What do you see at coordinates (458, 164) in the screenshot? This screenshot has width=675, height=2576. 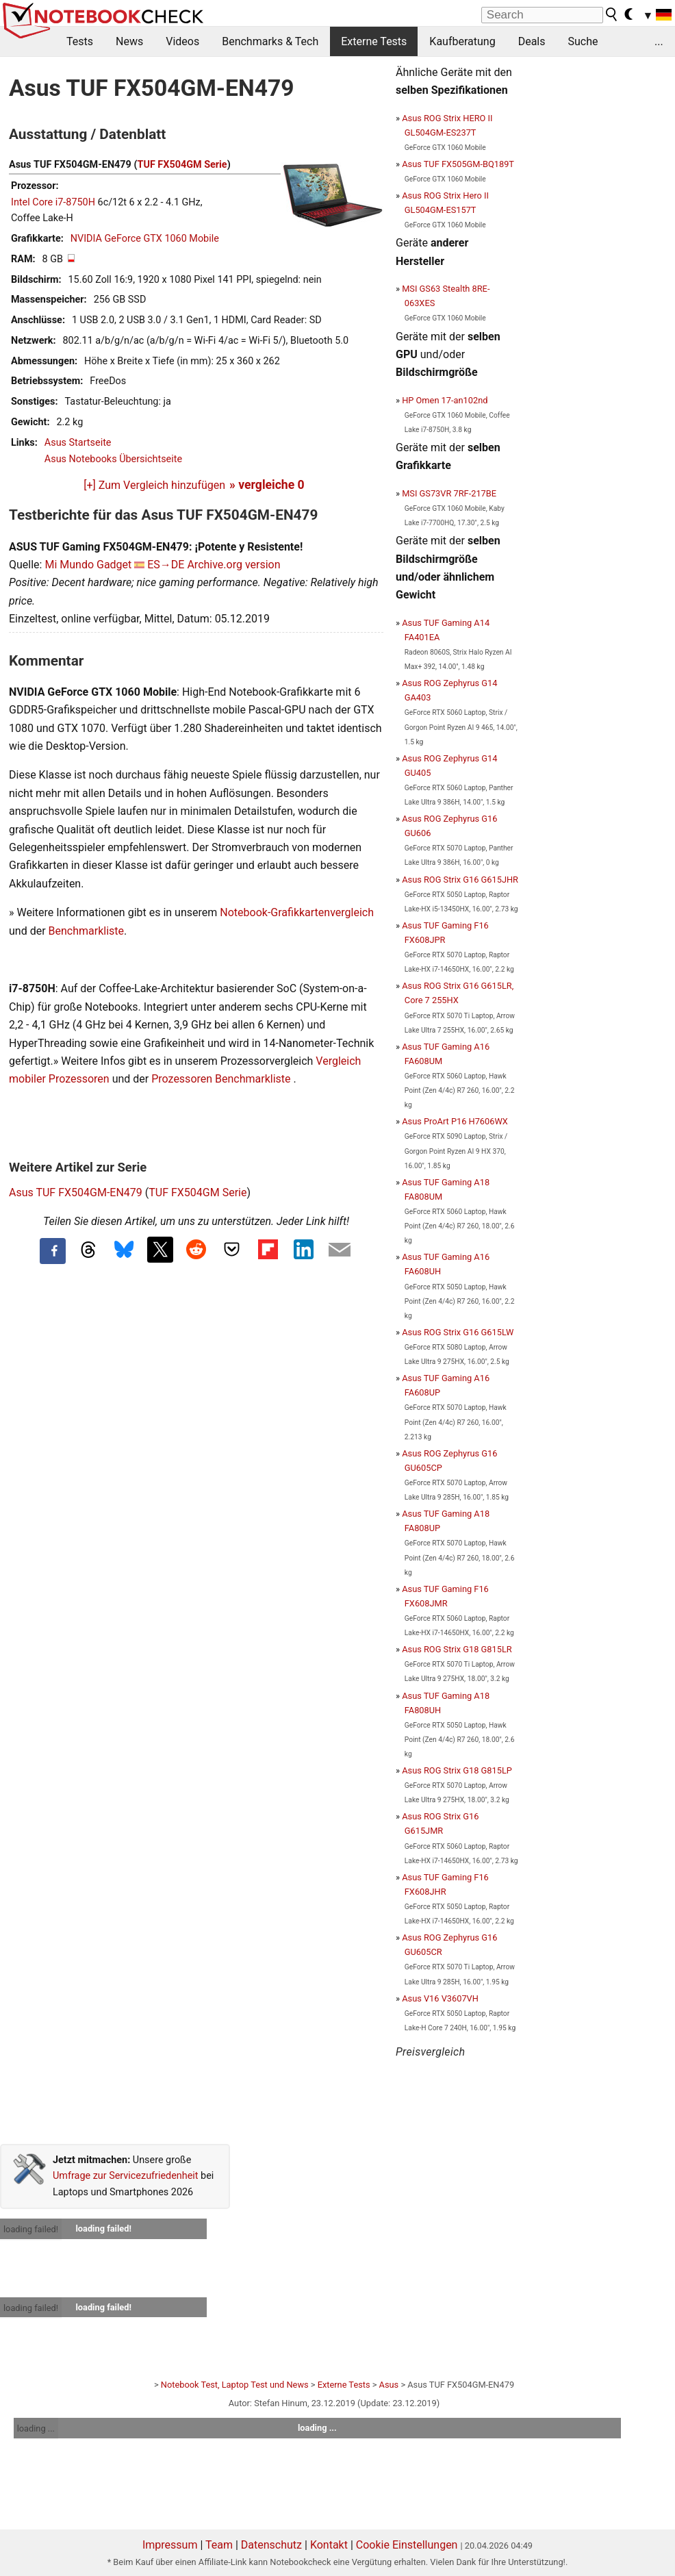 I see `Asus TUF FX505GM-BQ189T` at bounding box center [458, 164].